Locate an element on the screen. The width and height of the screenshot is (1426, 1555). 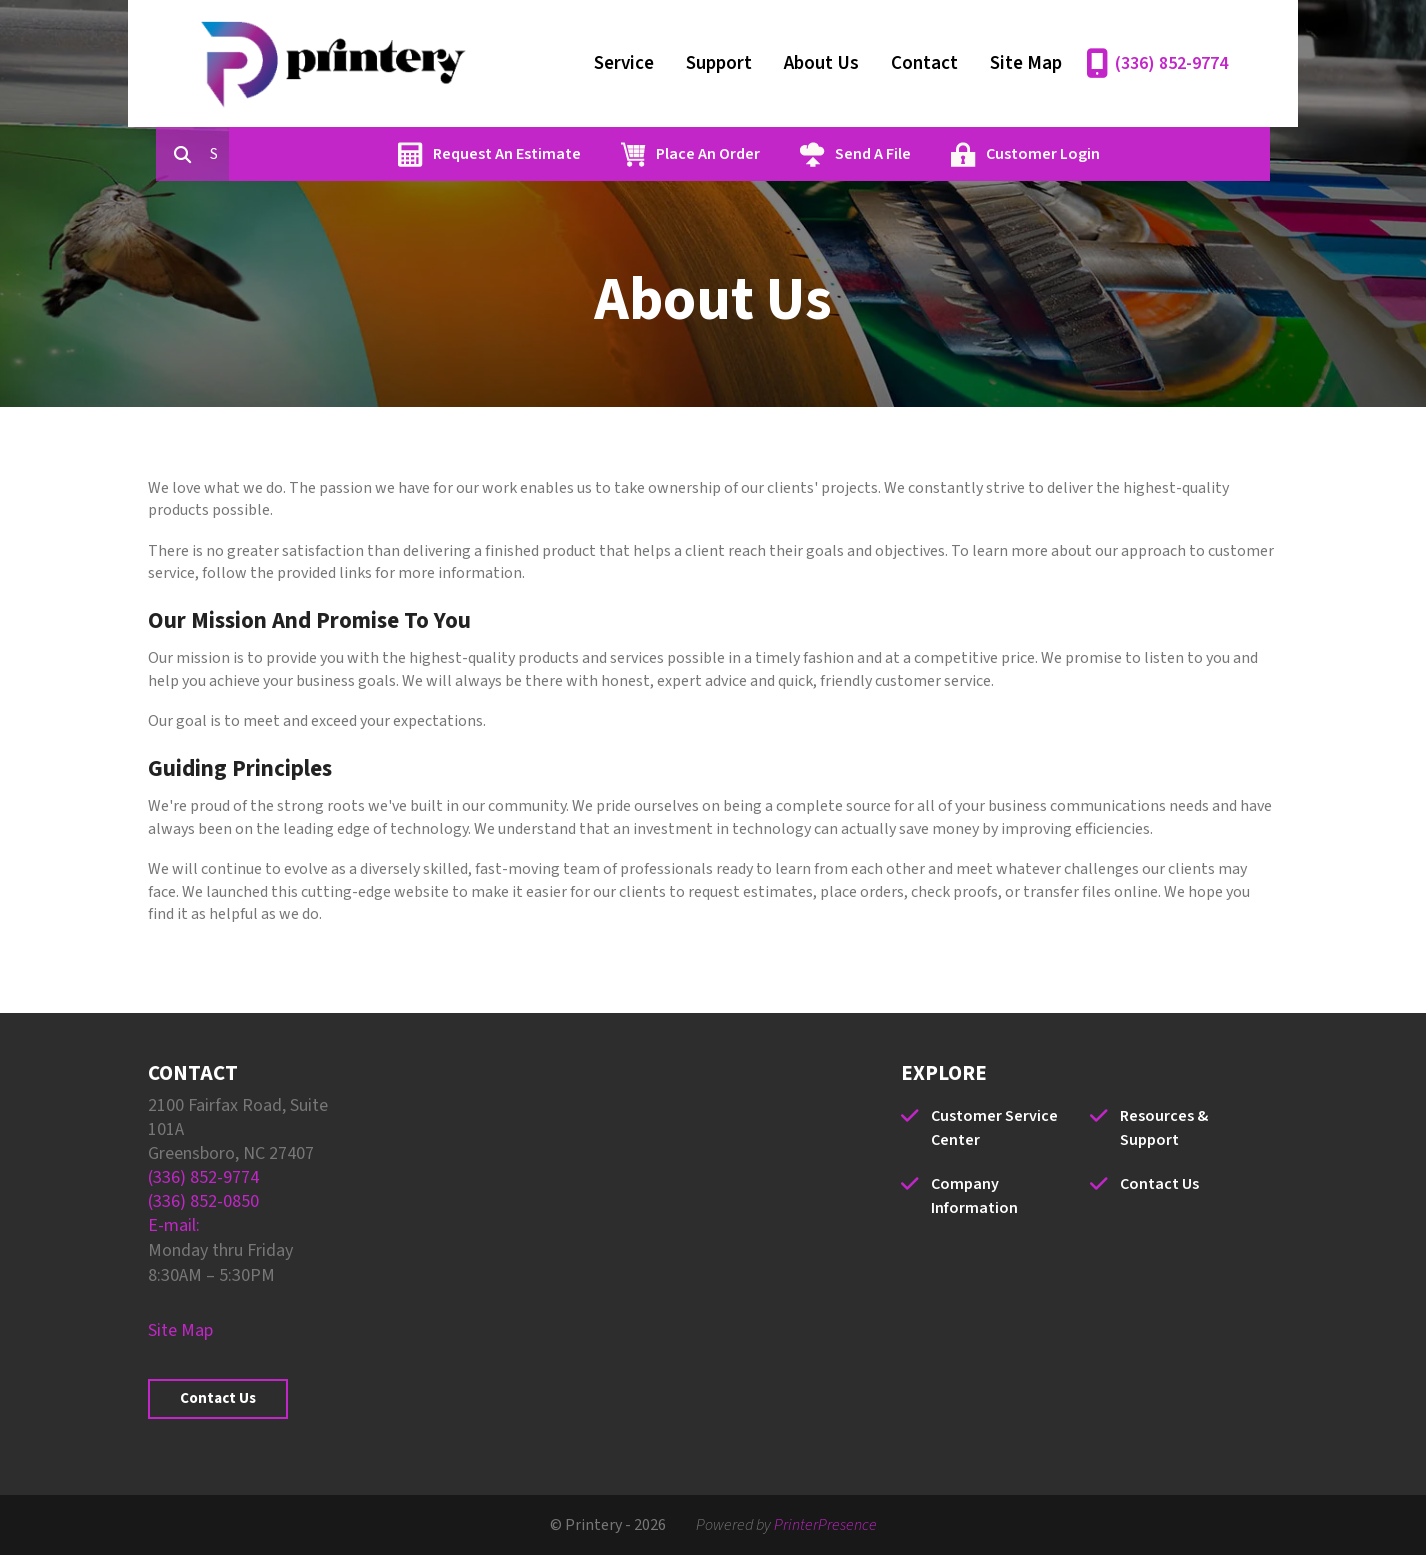
PrinterPresence is located at coordinates (825, 1525).